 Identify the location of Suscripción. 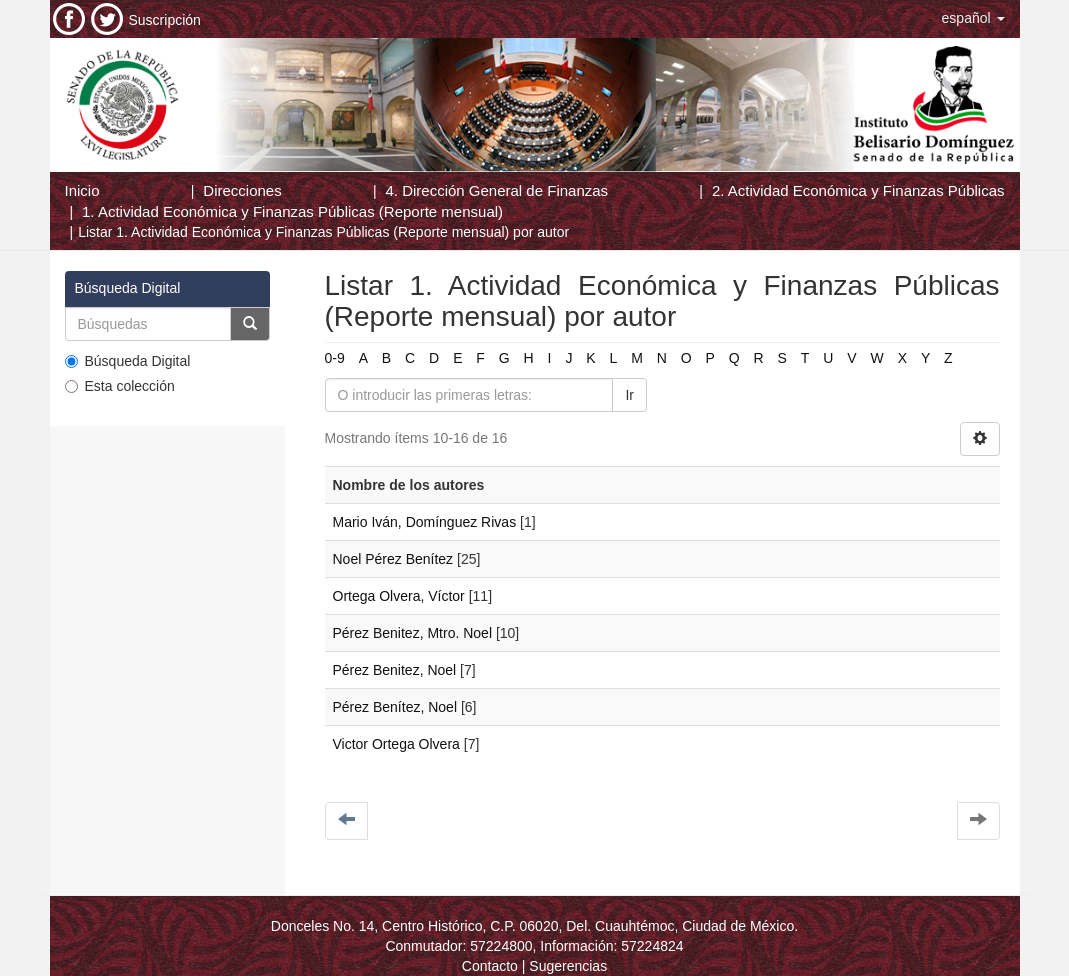
(165, 20).